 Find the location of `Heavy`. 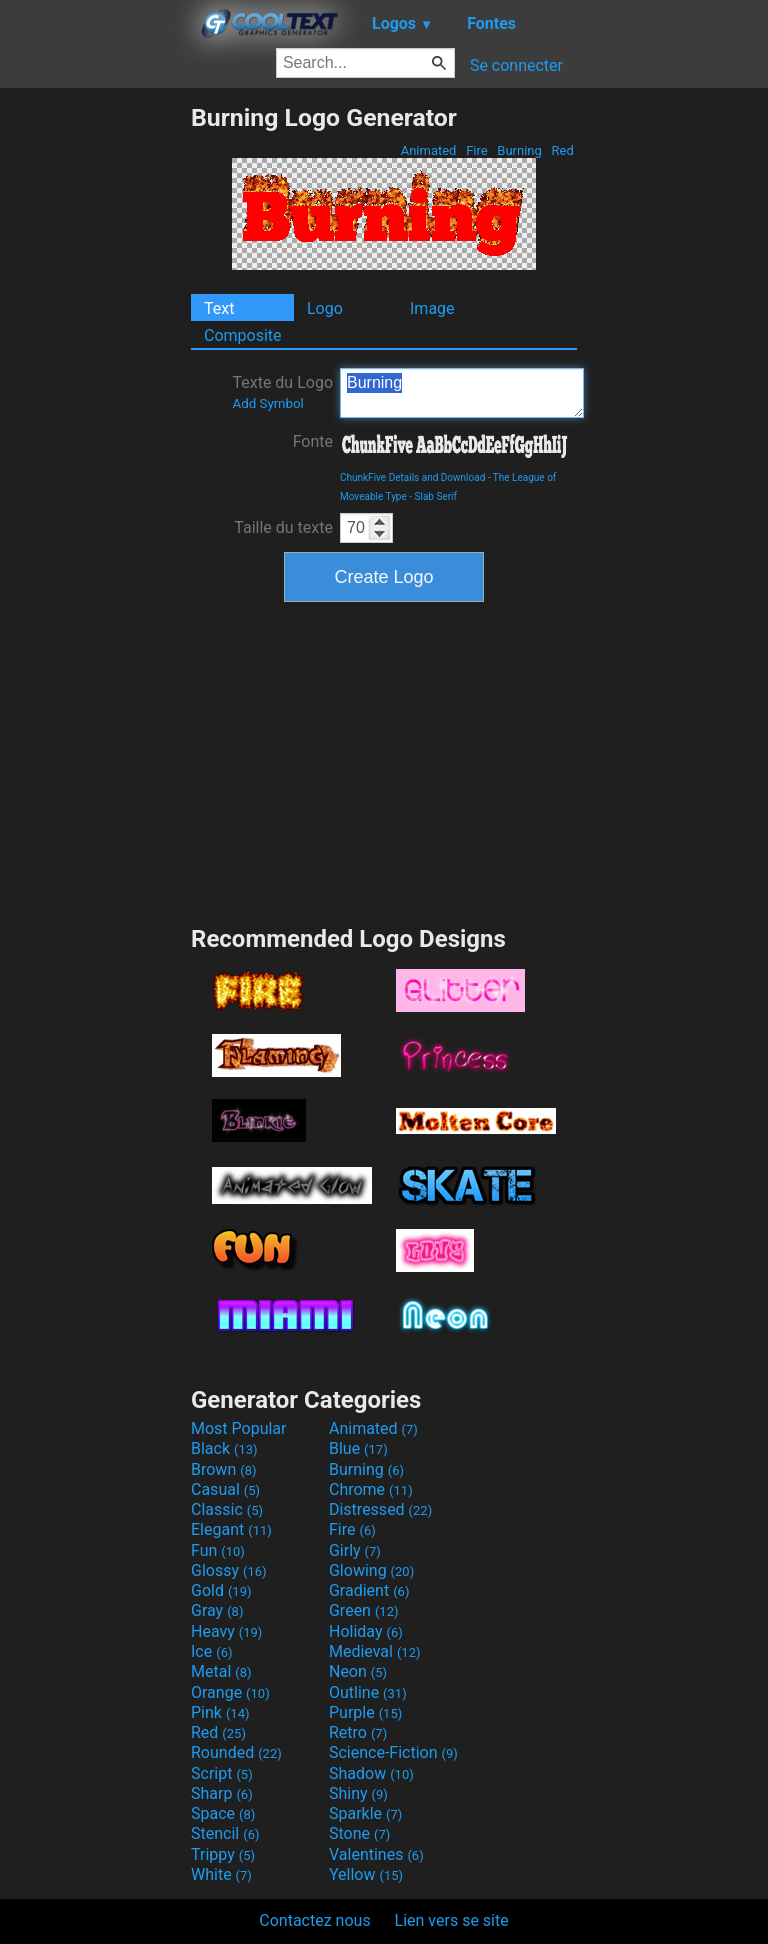

Heavy is located at coordinates (226, 1631).